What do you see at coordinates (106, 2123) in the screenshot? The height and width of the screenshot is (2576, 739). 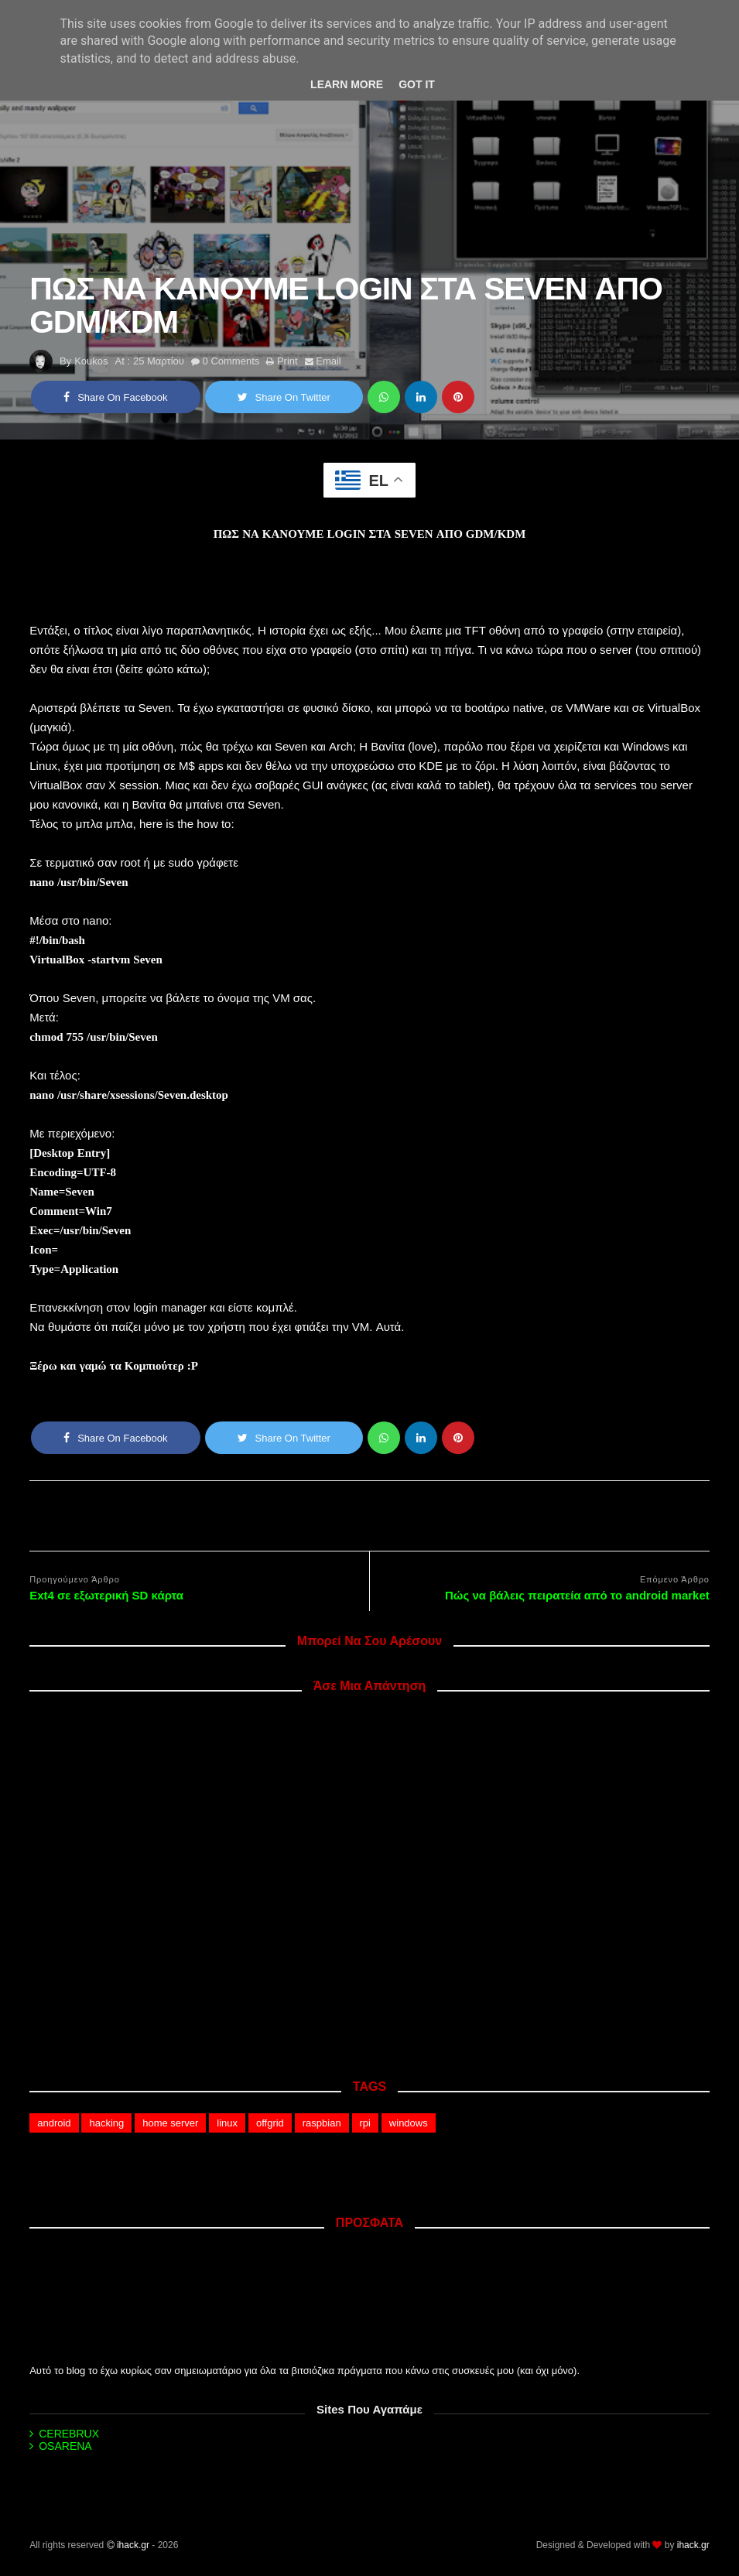 I see `hacking` at bounding box center [106, 2123].